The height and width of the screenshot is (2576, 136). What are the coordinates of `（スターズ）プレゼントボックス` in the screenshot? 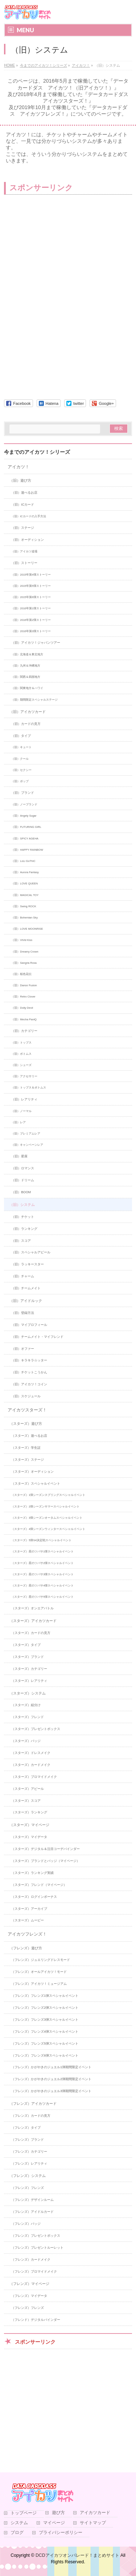 It's located at (35, 1729).